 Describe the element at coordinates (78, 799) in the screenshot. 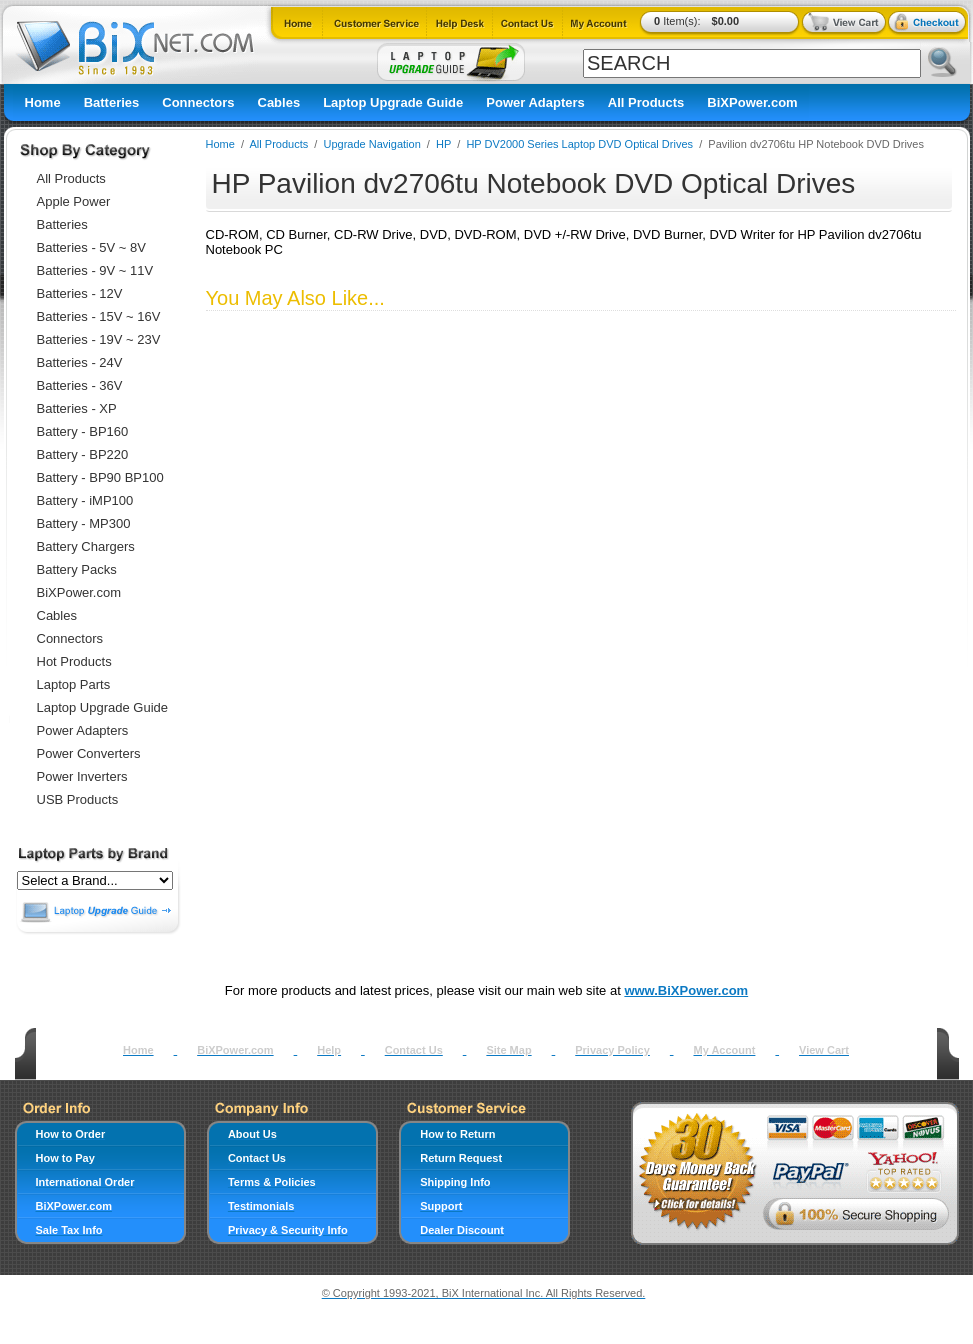

I see `USB Products` at that location.